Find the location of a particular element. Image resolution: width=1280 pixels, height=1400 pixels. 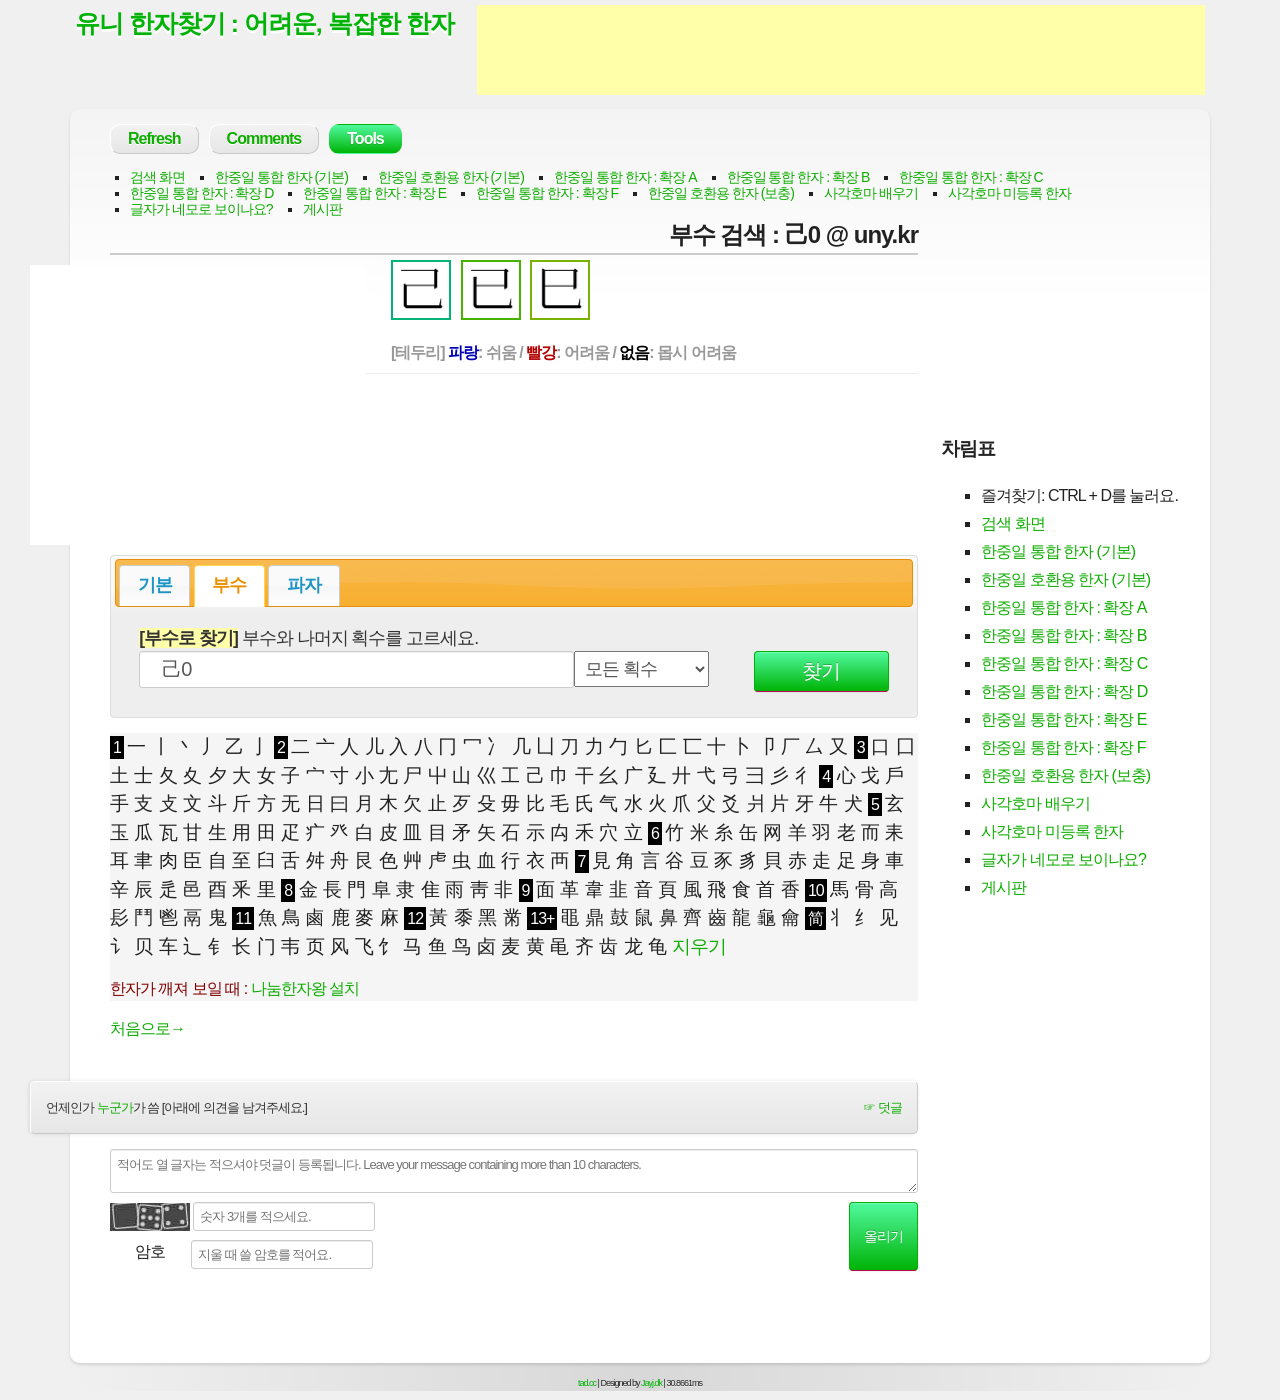

한중일 통합 한자 : 확장 F is located at coordinates (547, 193).